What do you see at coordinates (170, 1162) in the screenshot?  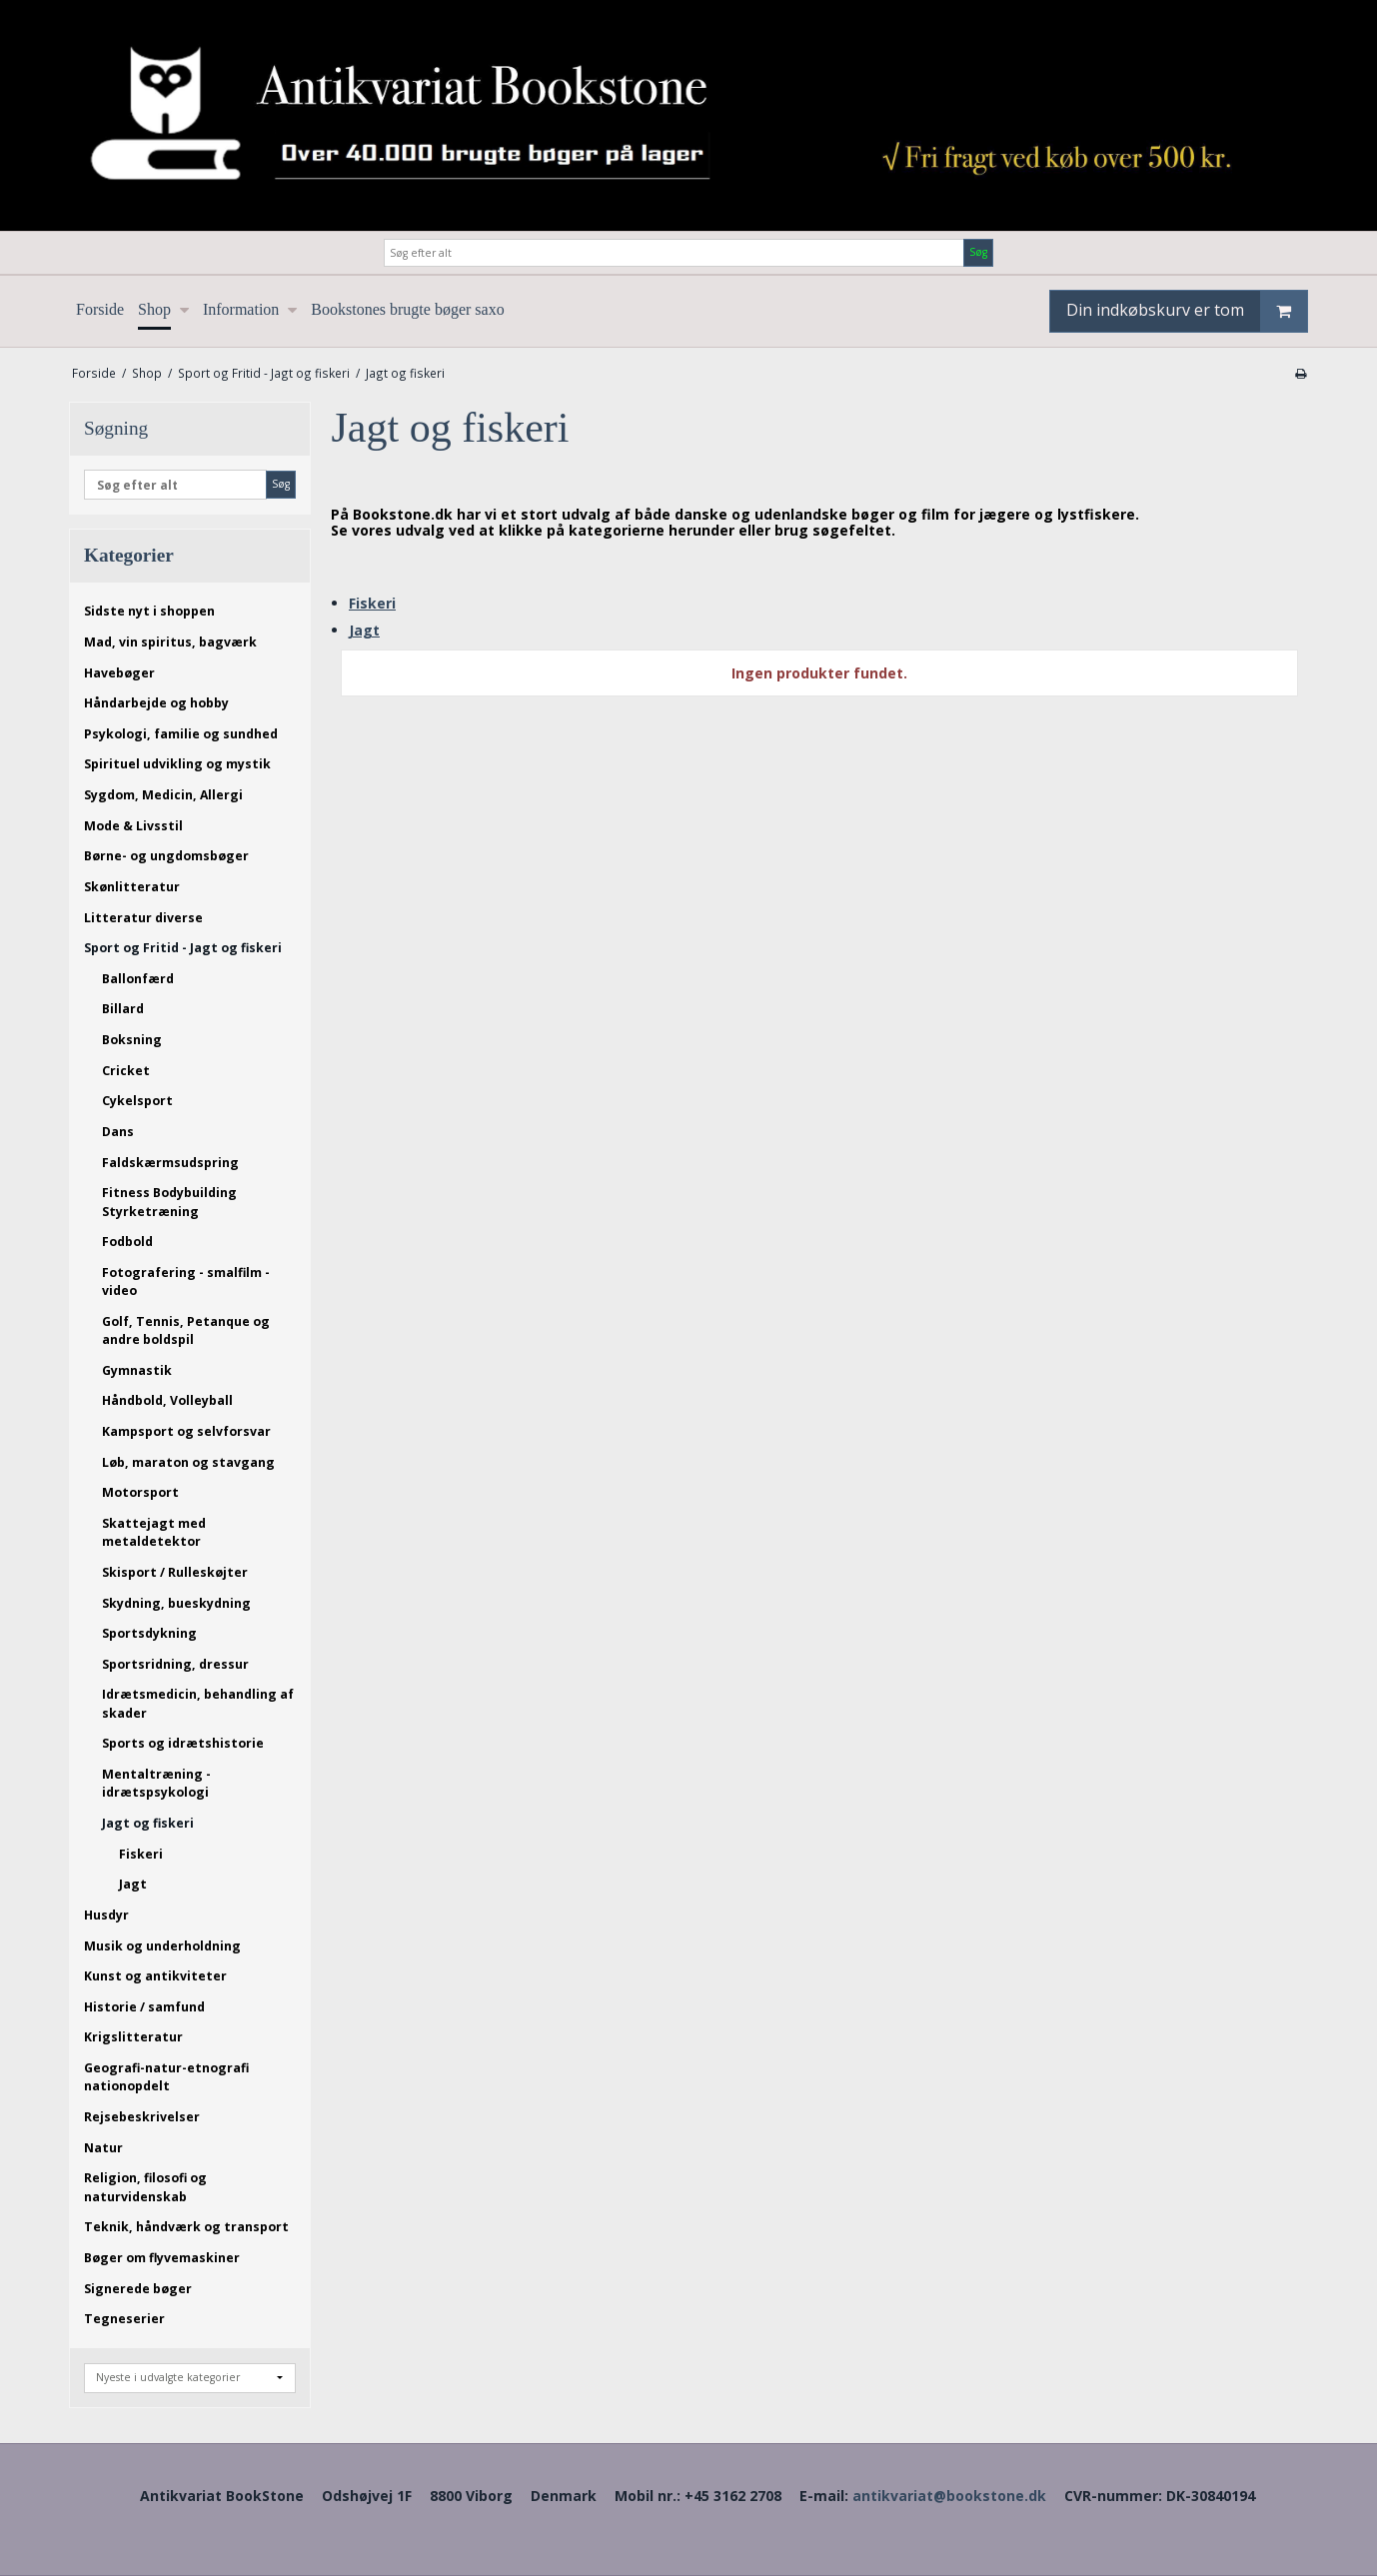 I see `Faldskærmsudspring` at bounding box center [170, 1162].